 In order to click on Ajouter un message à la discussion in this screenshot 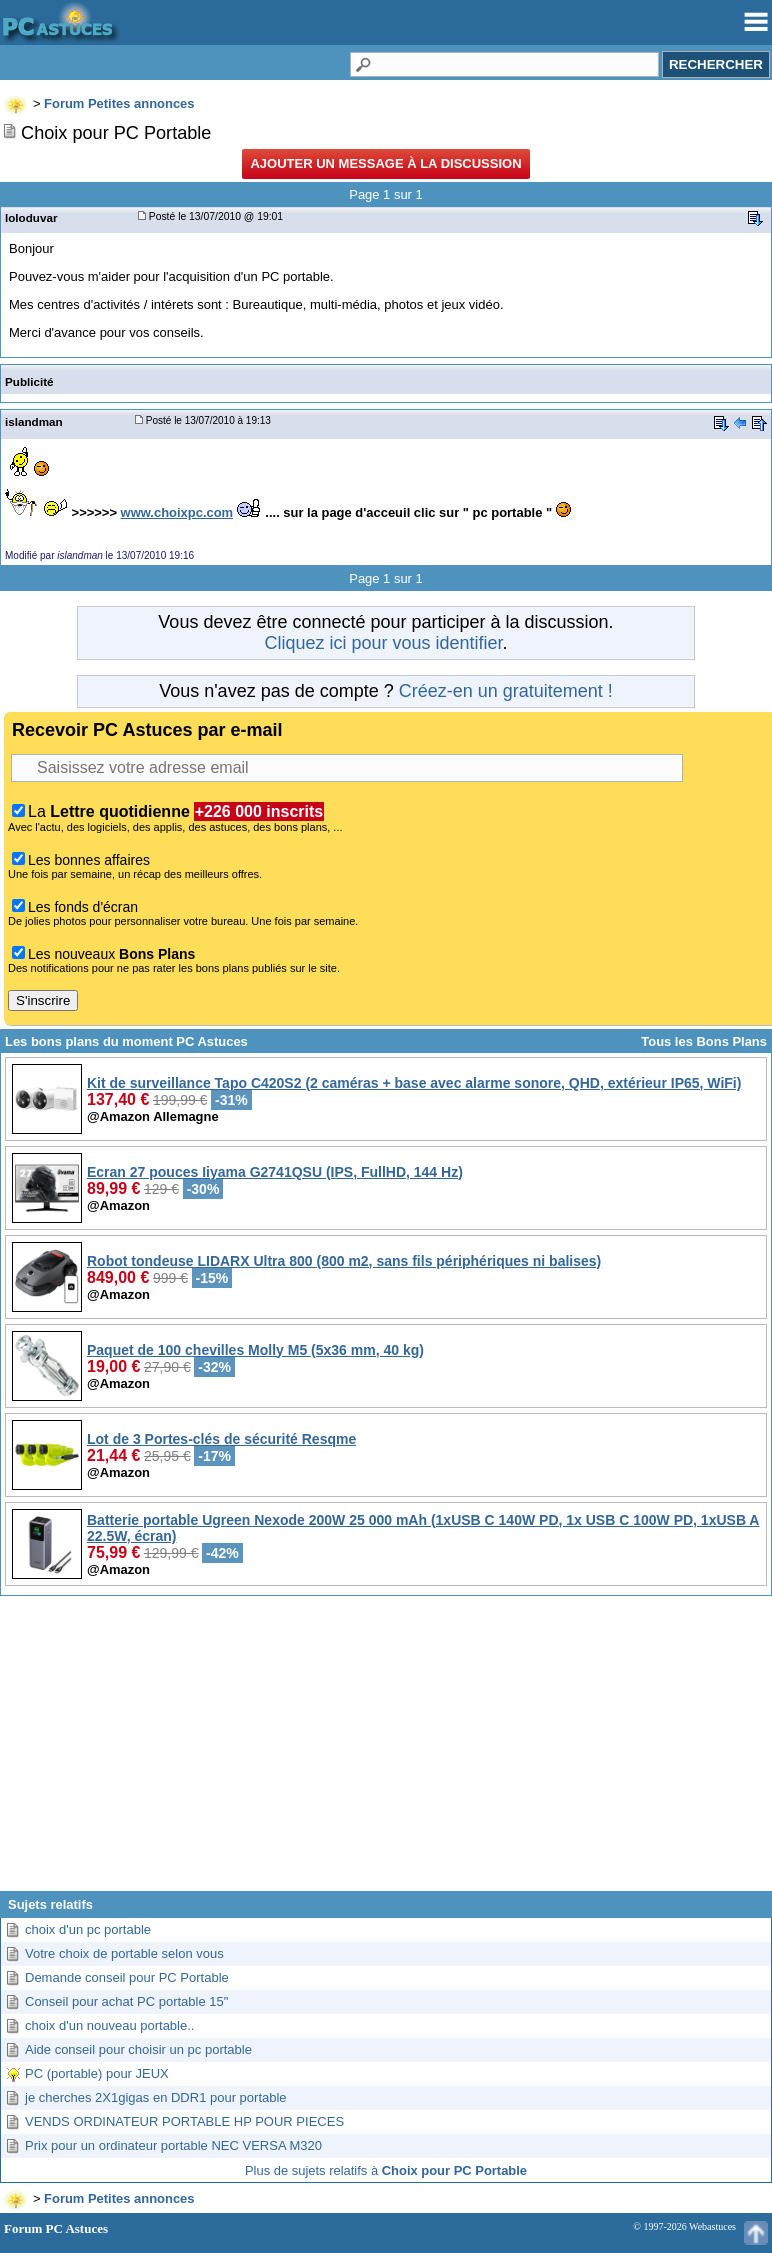, I will do `click(385, 163)`.